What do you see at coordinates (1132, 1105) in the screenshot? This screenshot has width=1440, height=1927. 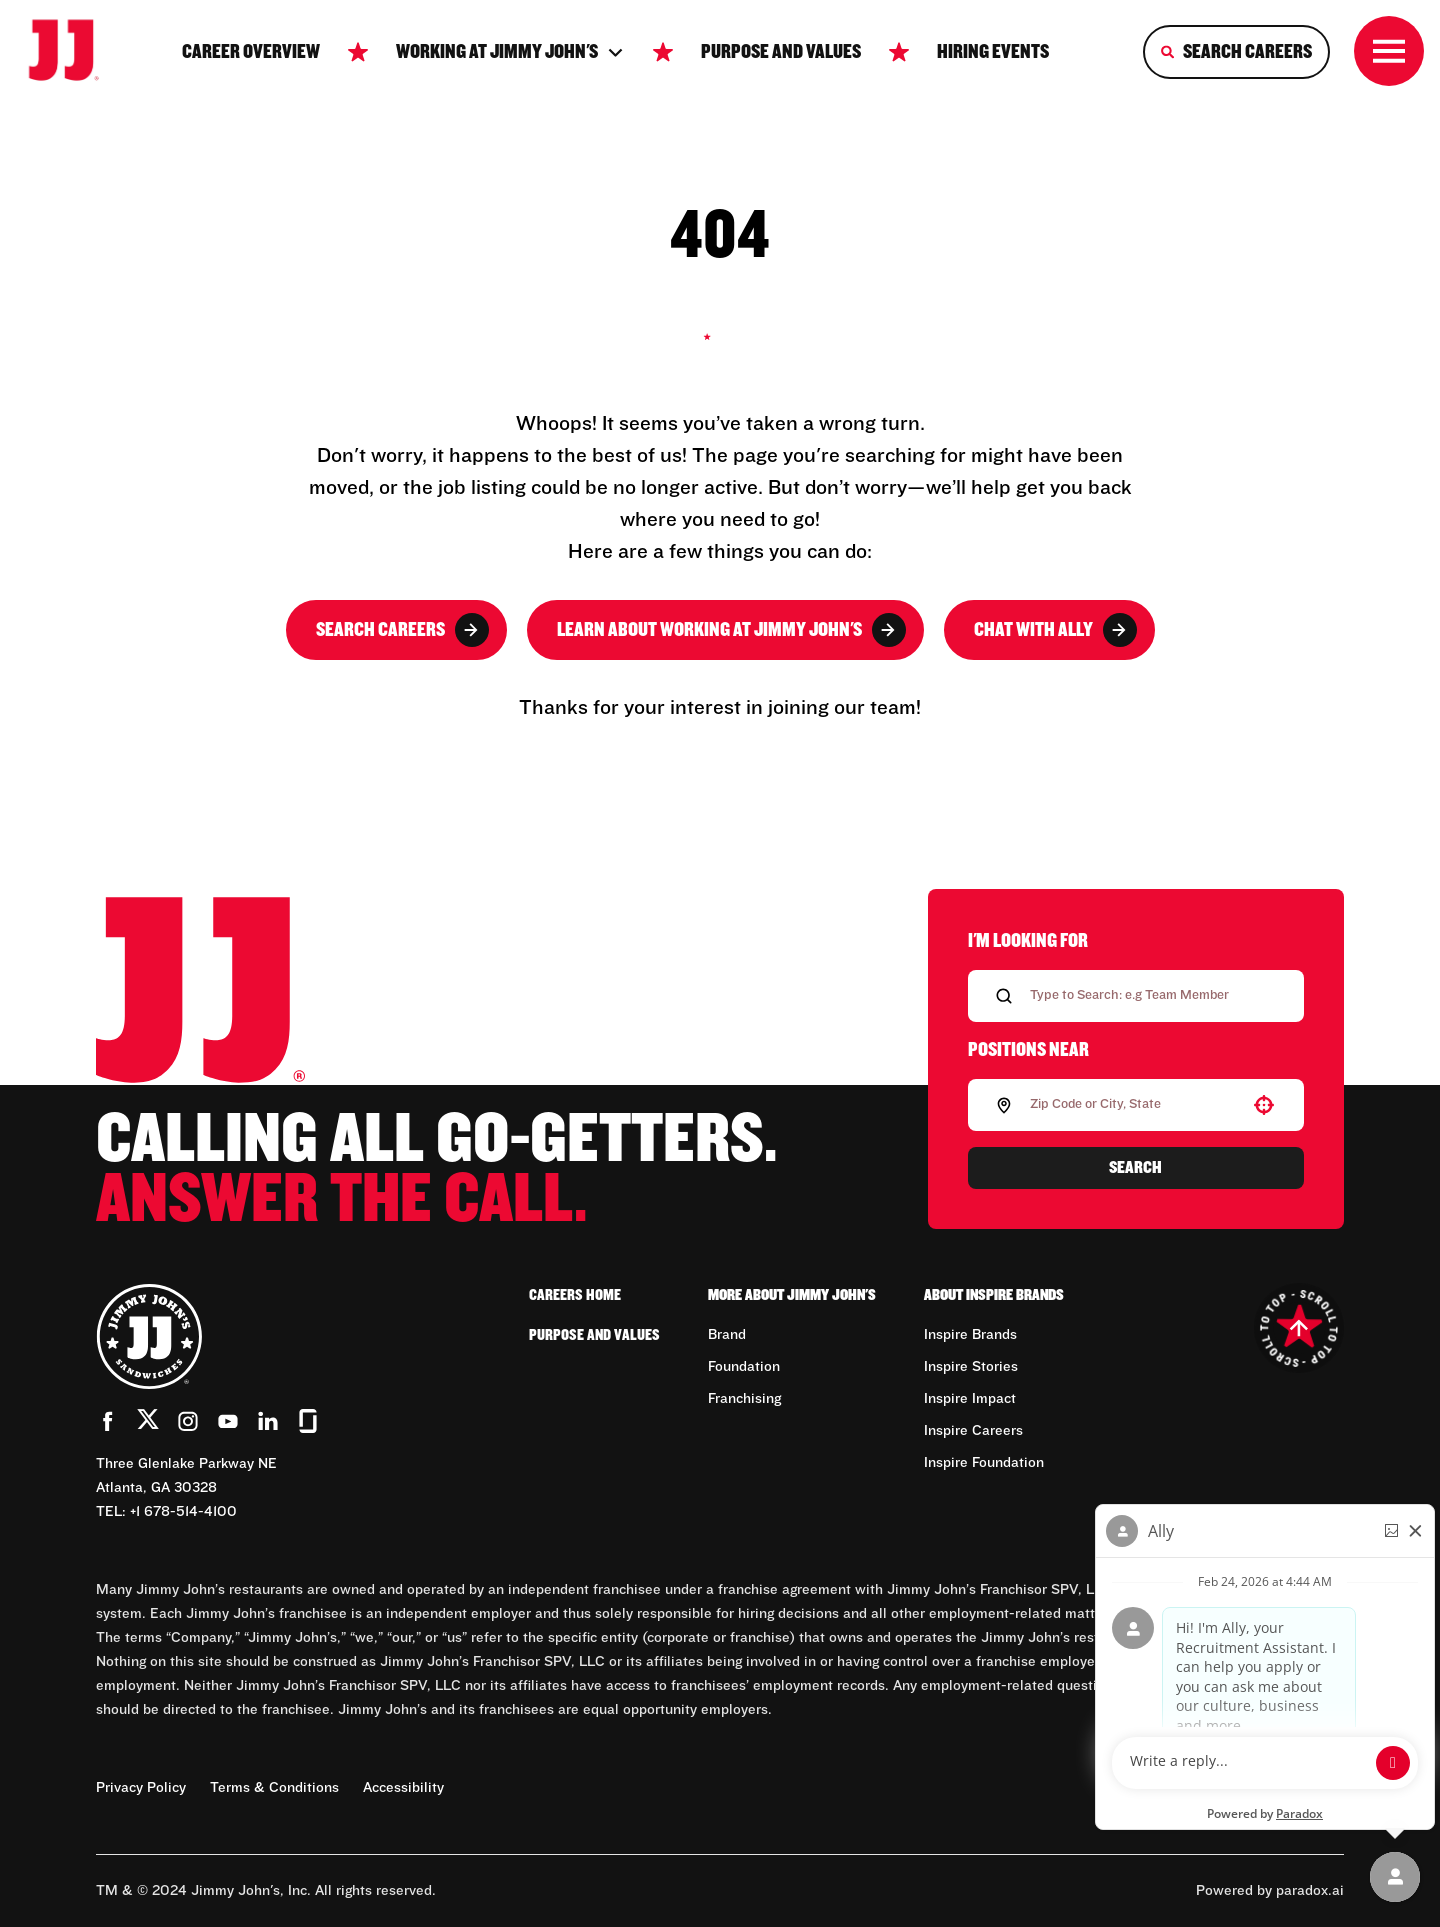 I see `[combobox]` at bounding box center [1132, 1105].